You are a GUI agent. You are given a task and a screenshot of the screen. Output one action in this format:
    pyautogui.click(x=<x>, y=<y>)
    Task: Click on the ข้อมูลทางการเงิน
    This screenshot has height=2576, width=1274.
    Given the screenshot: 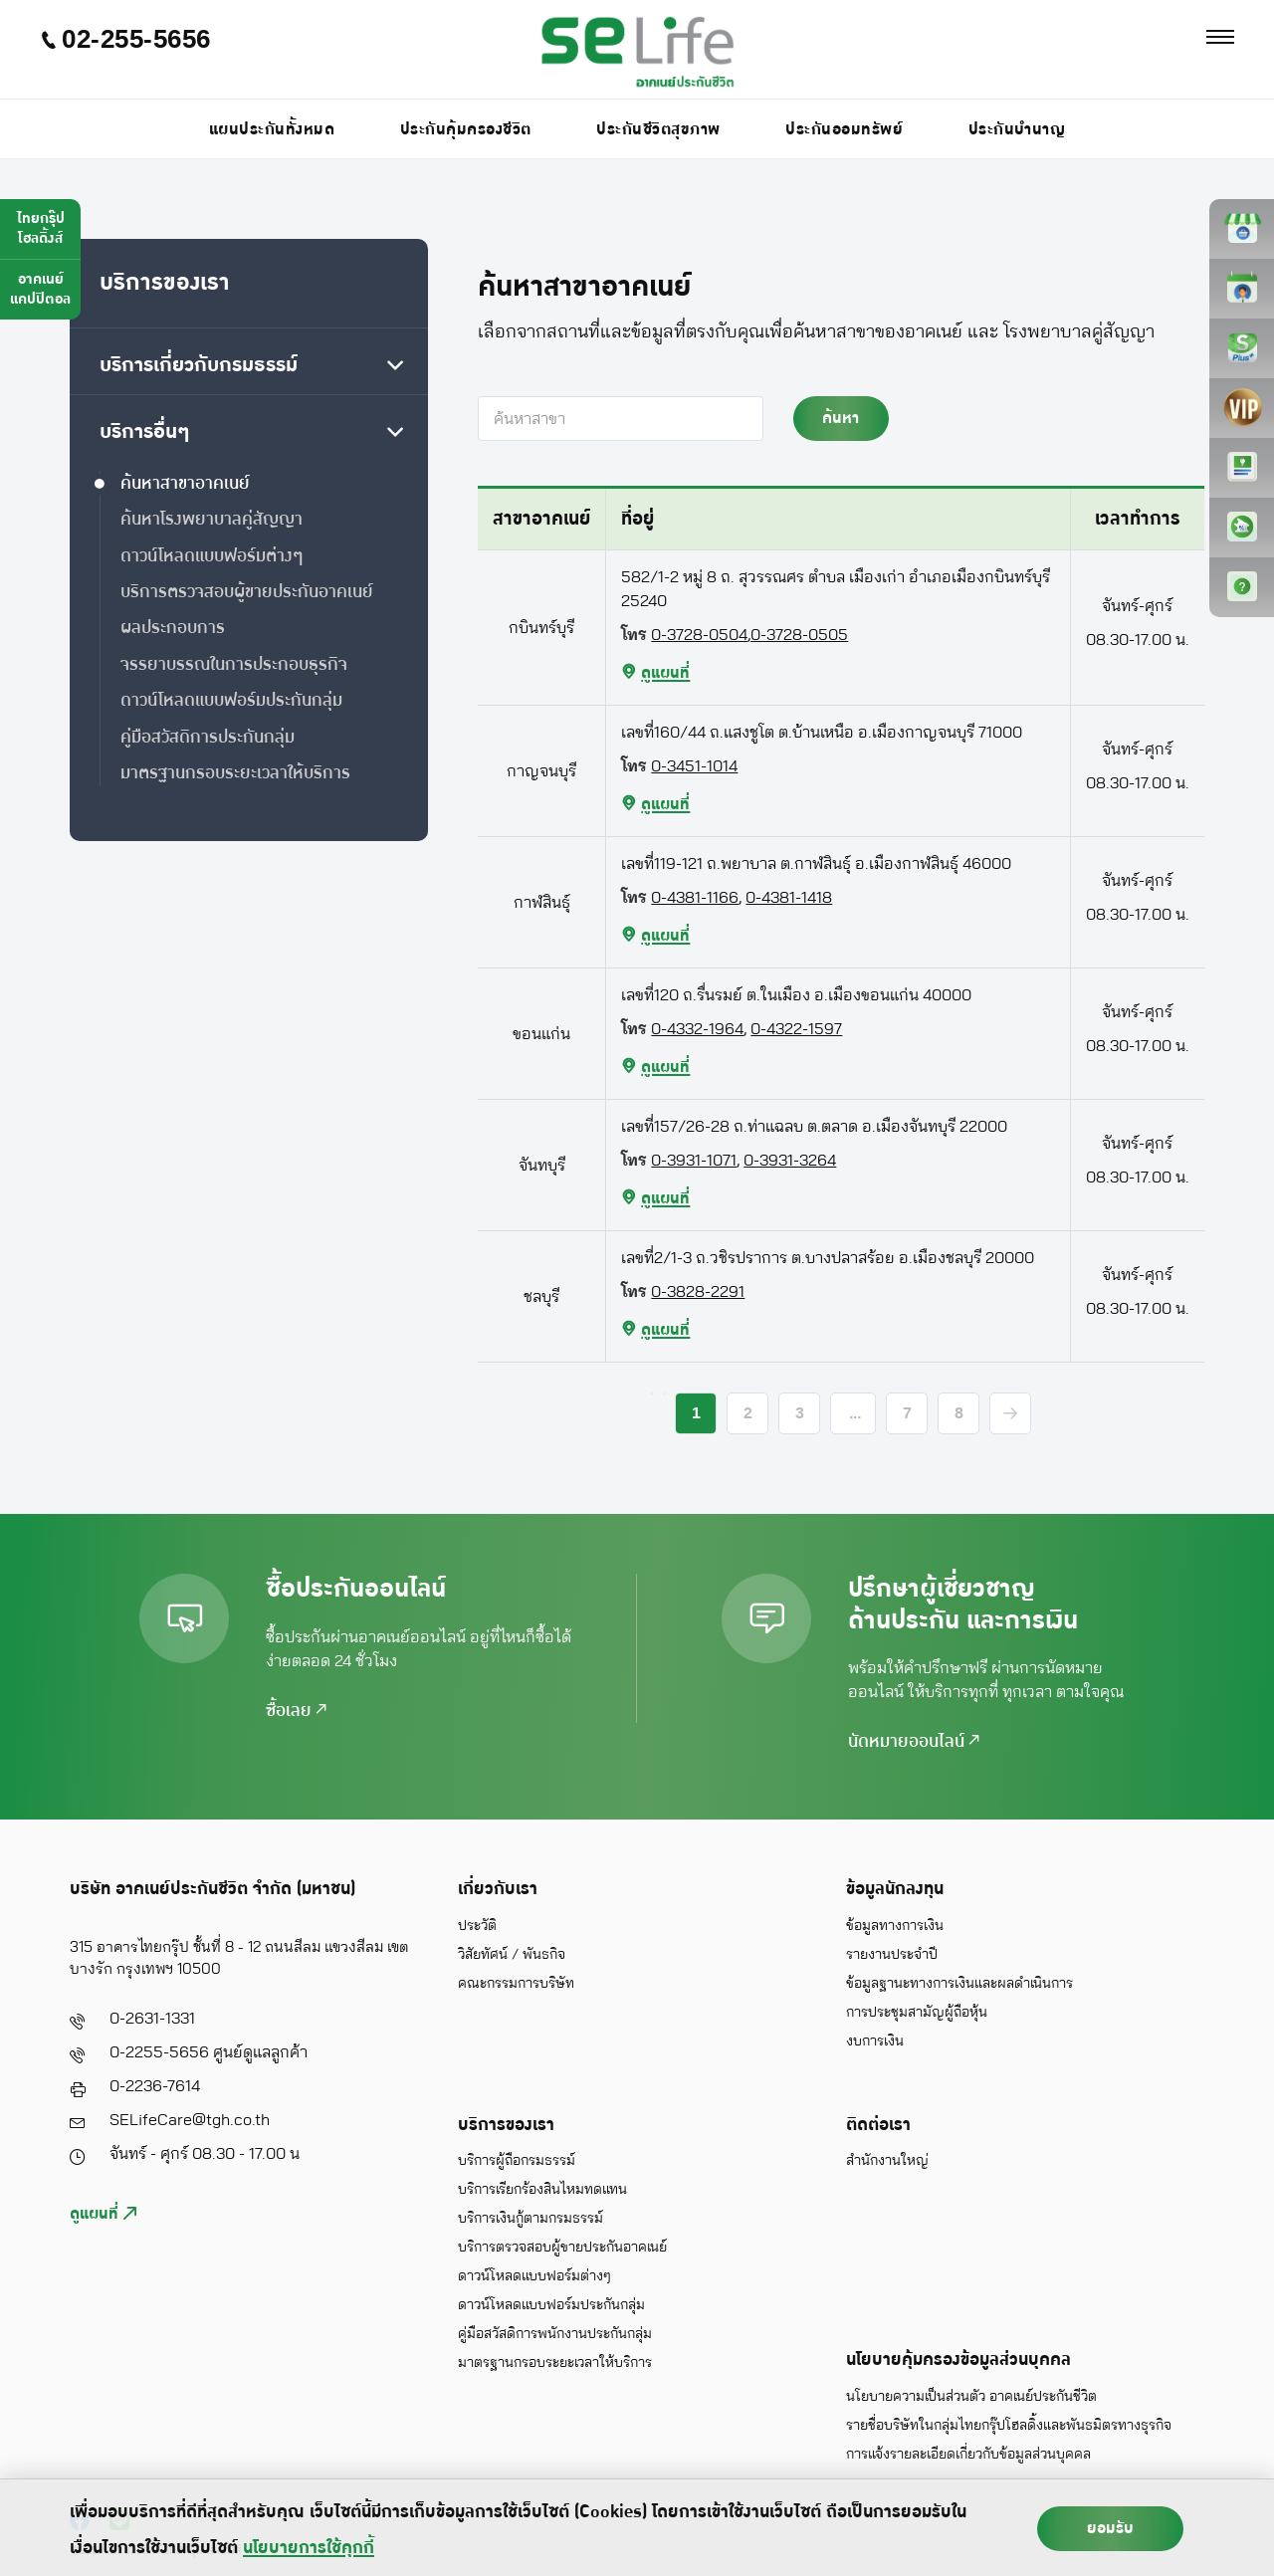 What is the action you would take?
    pyautogui.click(x=895, y=1926)
    